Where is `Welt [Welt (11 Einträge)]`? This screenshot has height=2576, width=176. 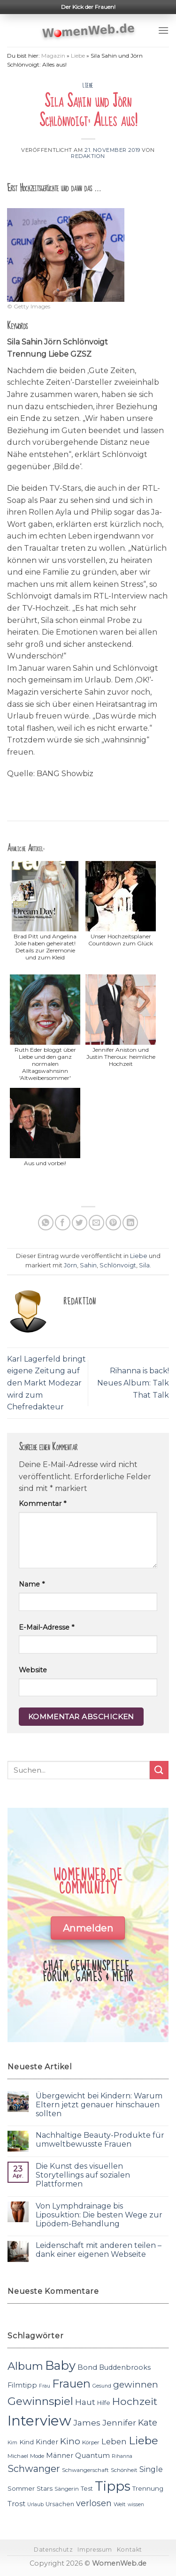 Welt [Welt (11 Einträge)] is located at coordinates (120, 2504).